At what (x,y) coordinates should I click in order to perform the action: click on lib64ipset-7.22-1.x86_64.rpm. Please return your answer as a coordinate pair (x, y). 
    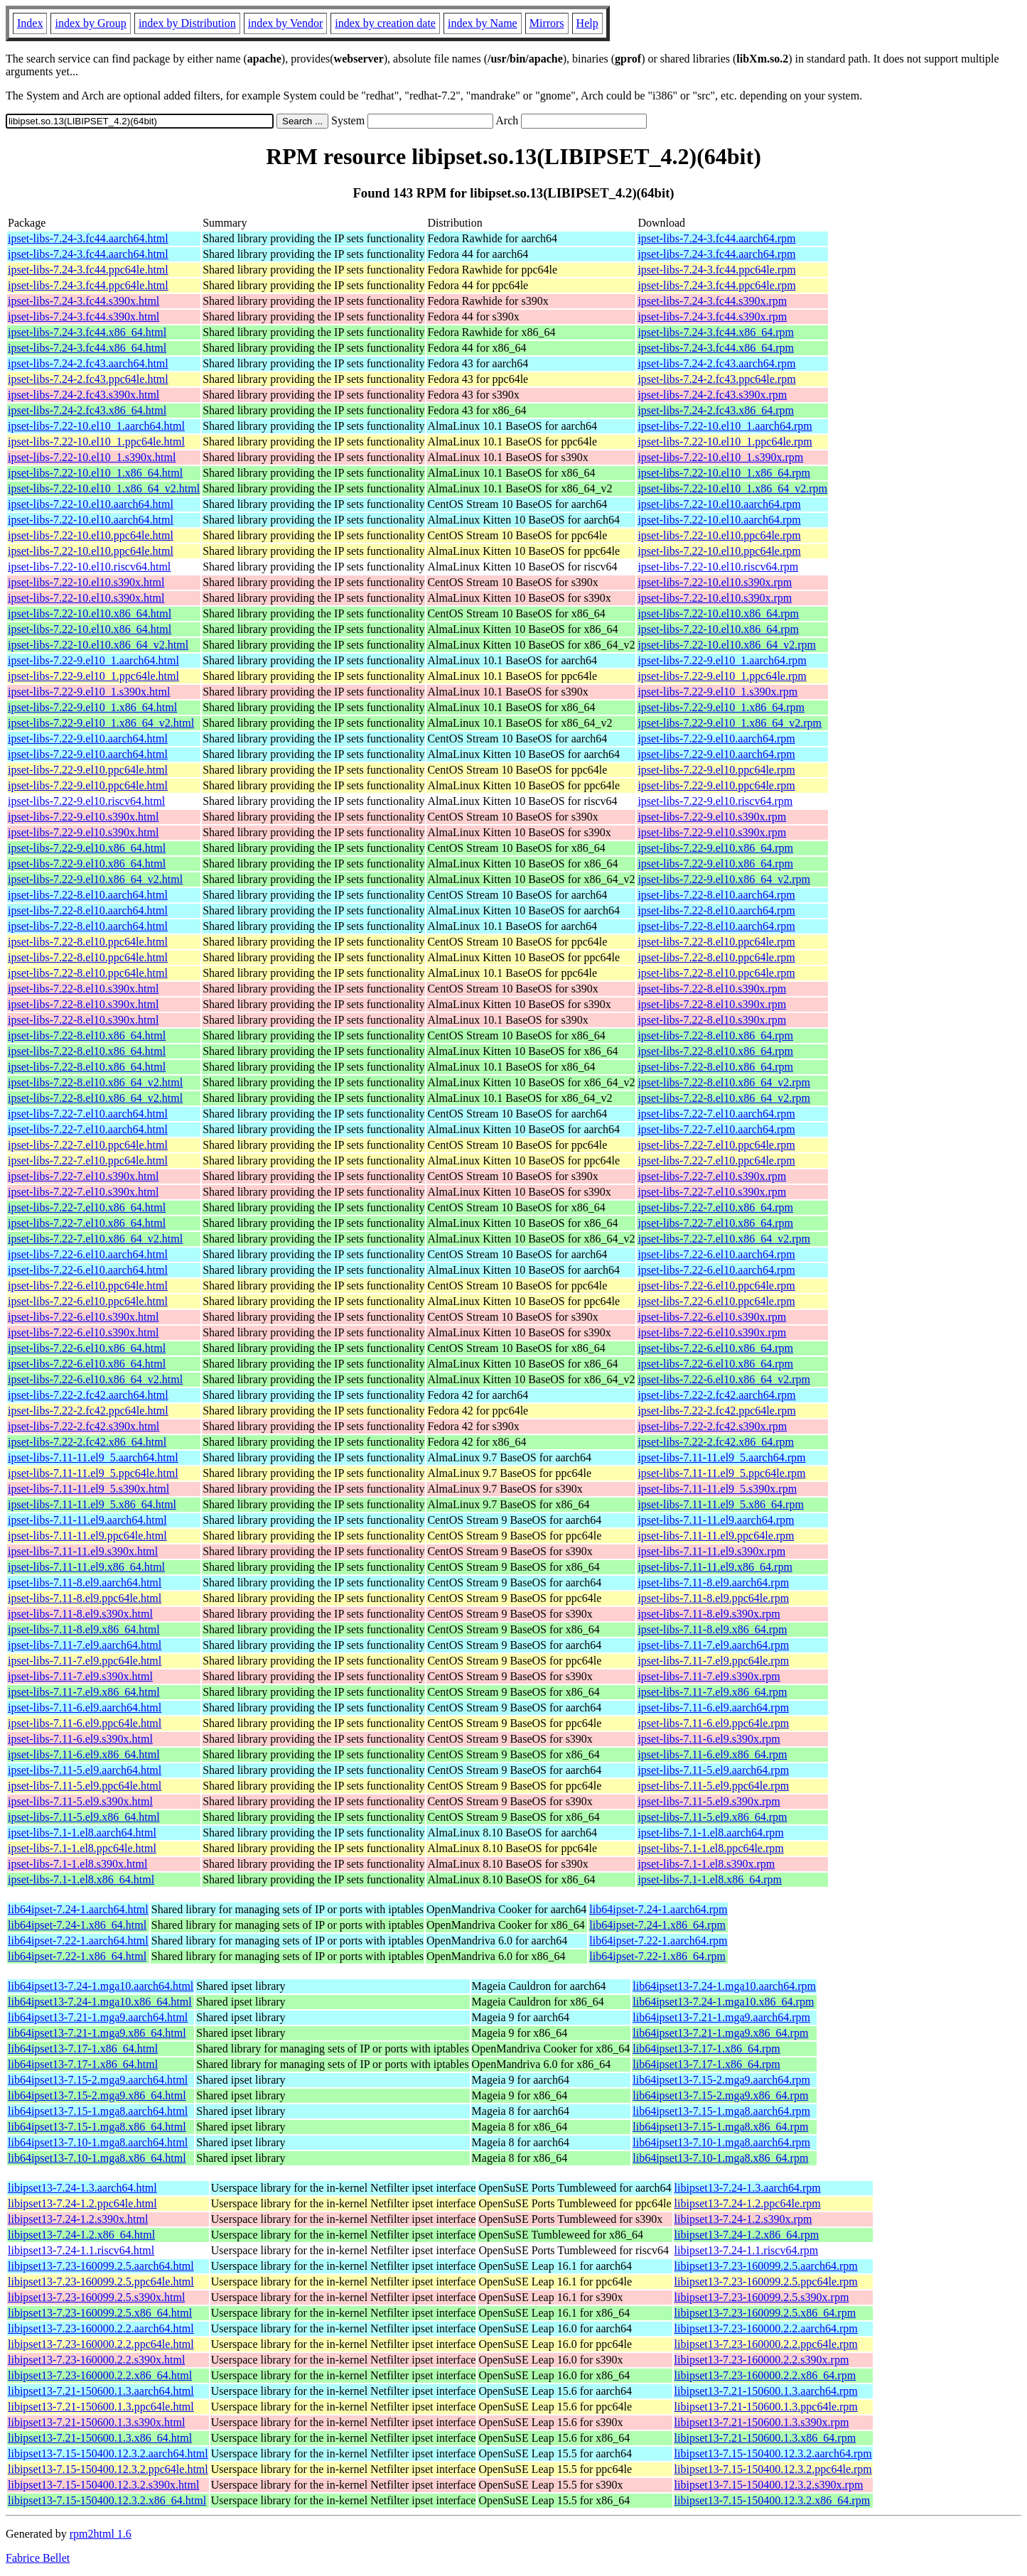
    Looking at the image, I should click on (657, 1956).